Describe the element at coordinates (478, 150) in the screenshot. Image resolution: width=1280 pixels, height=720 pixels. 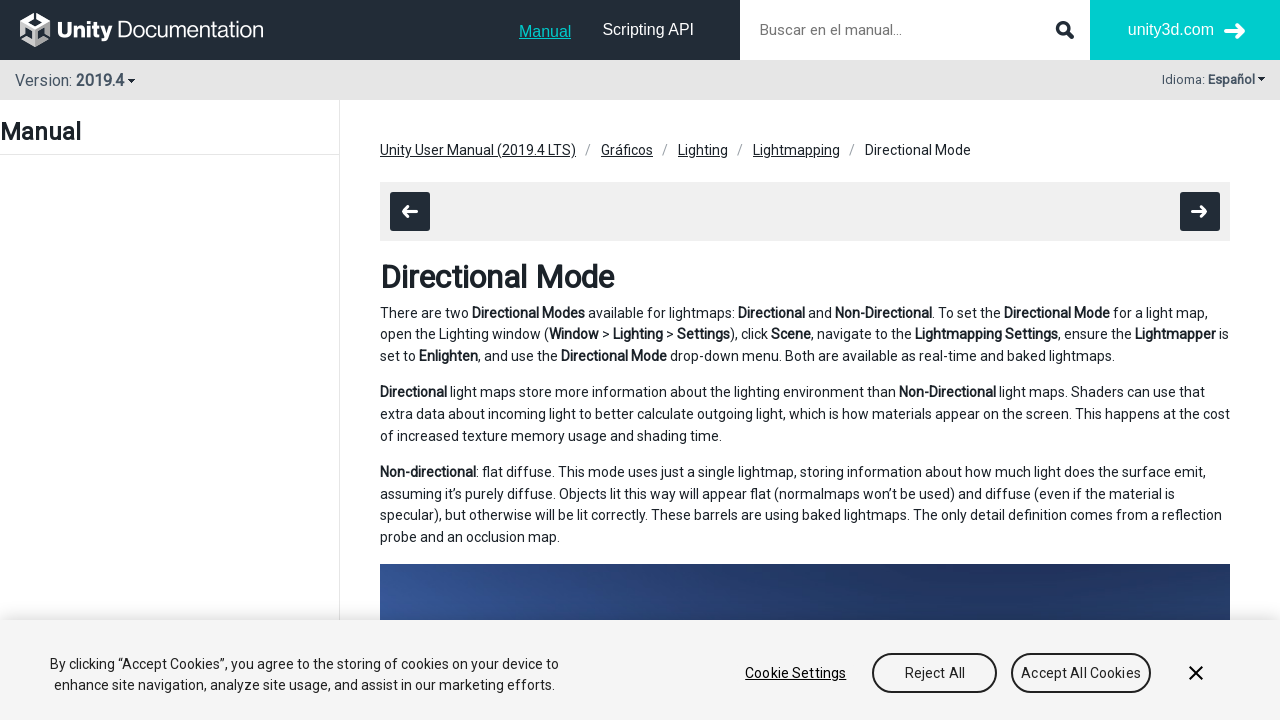
I see `Unity User Manual (2019.4 LTS)` at that location.